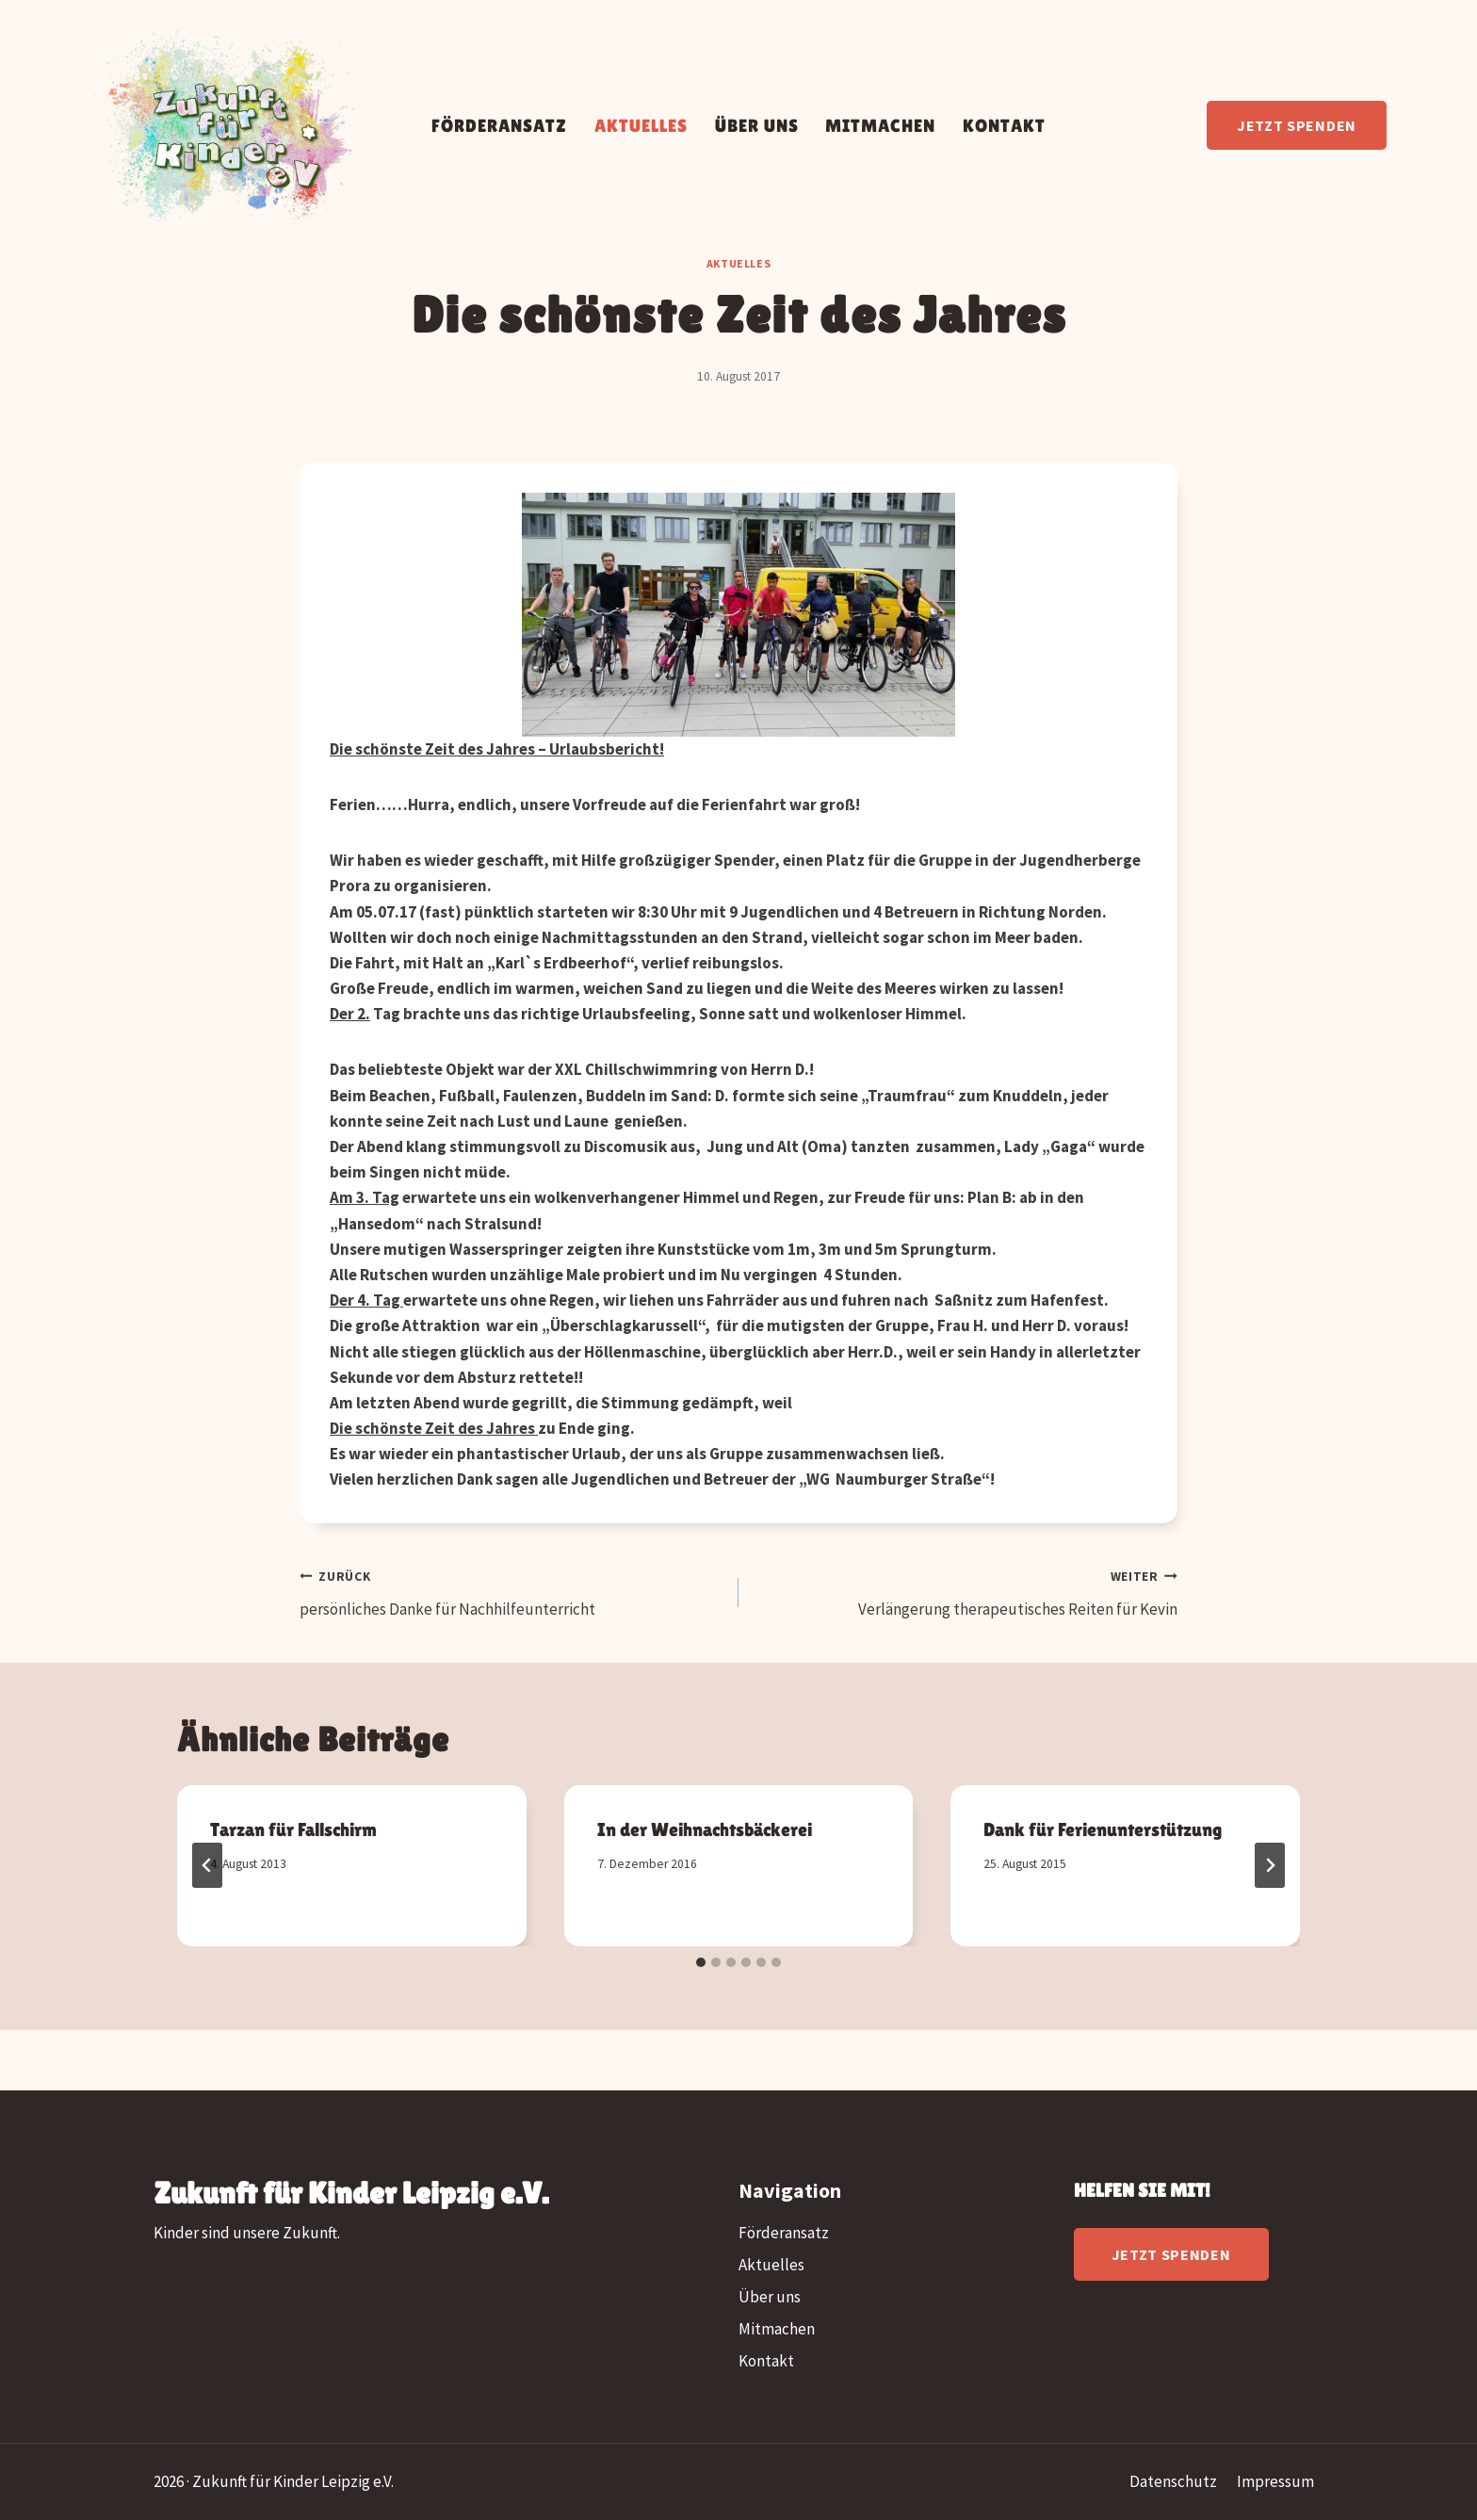  What do you see at coordinates (701, 1962) in the screenshot?
I see `[tab]` at bounding box center [701, 1962].